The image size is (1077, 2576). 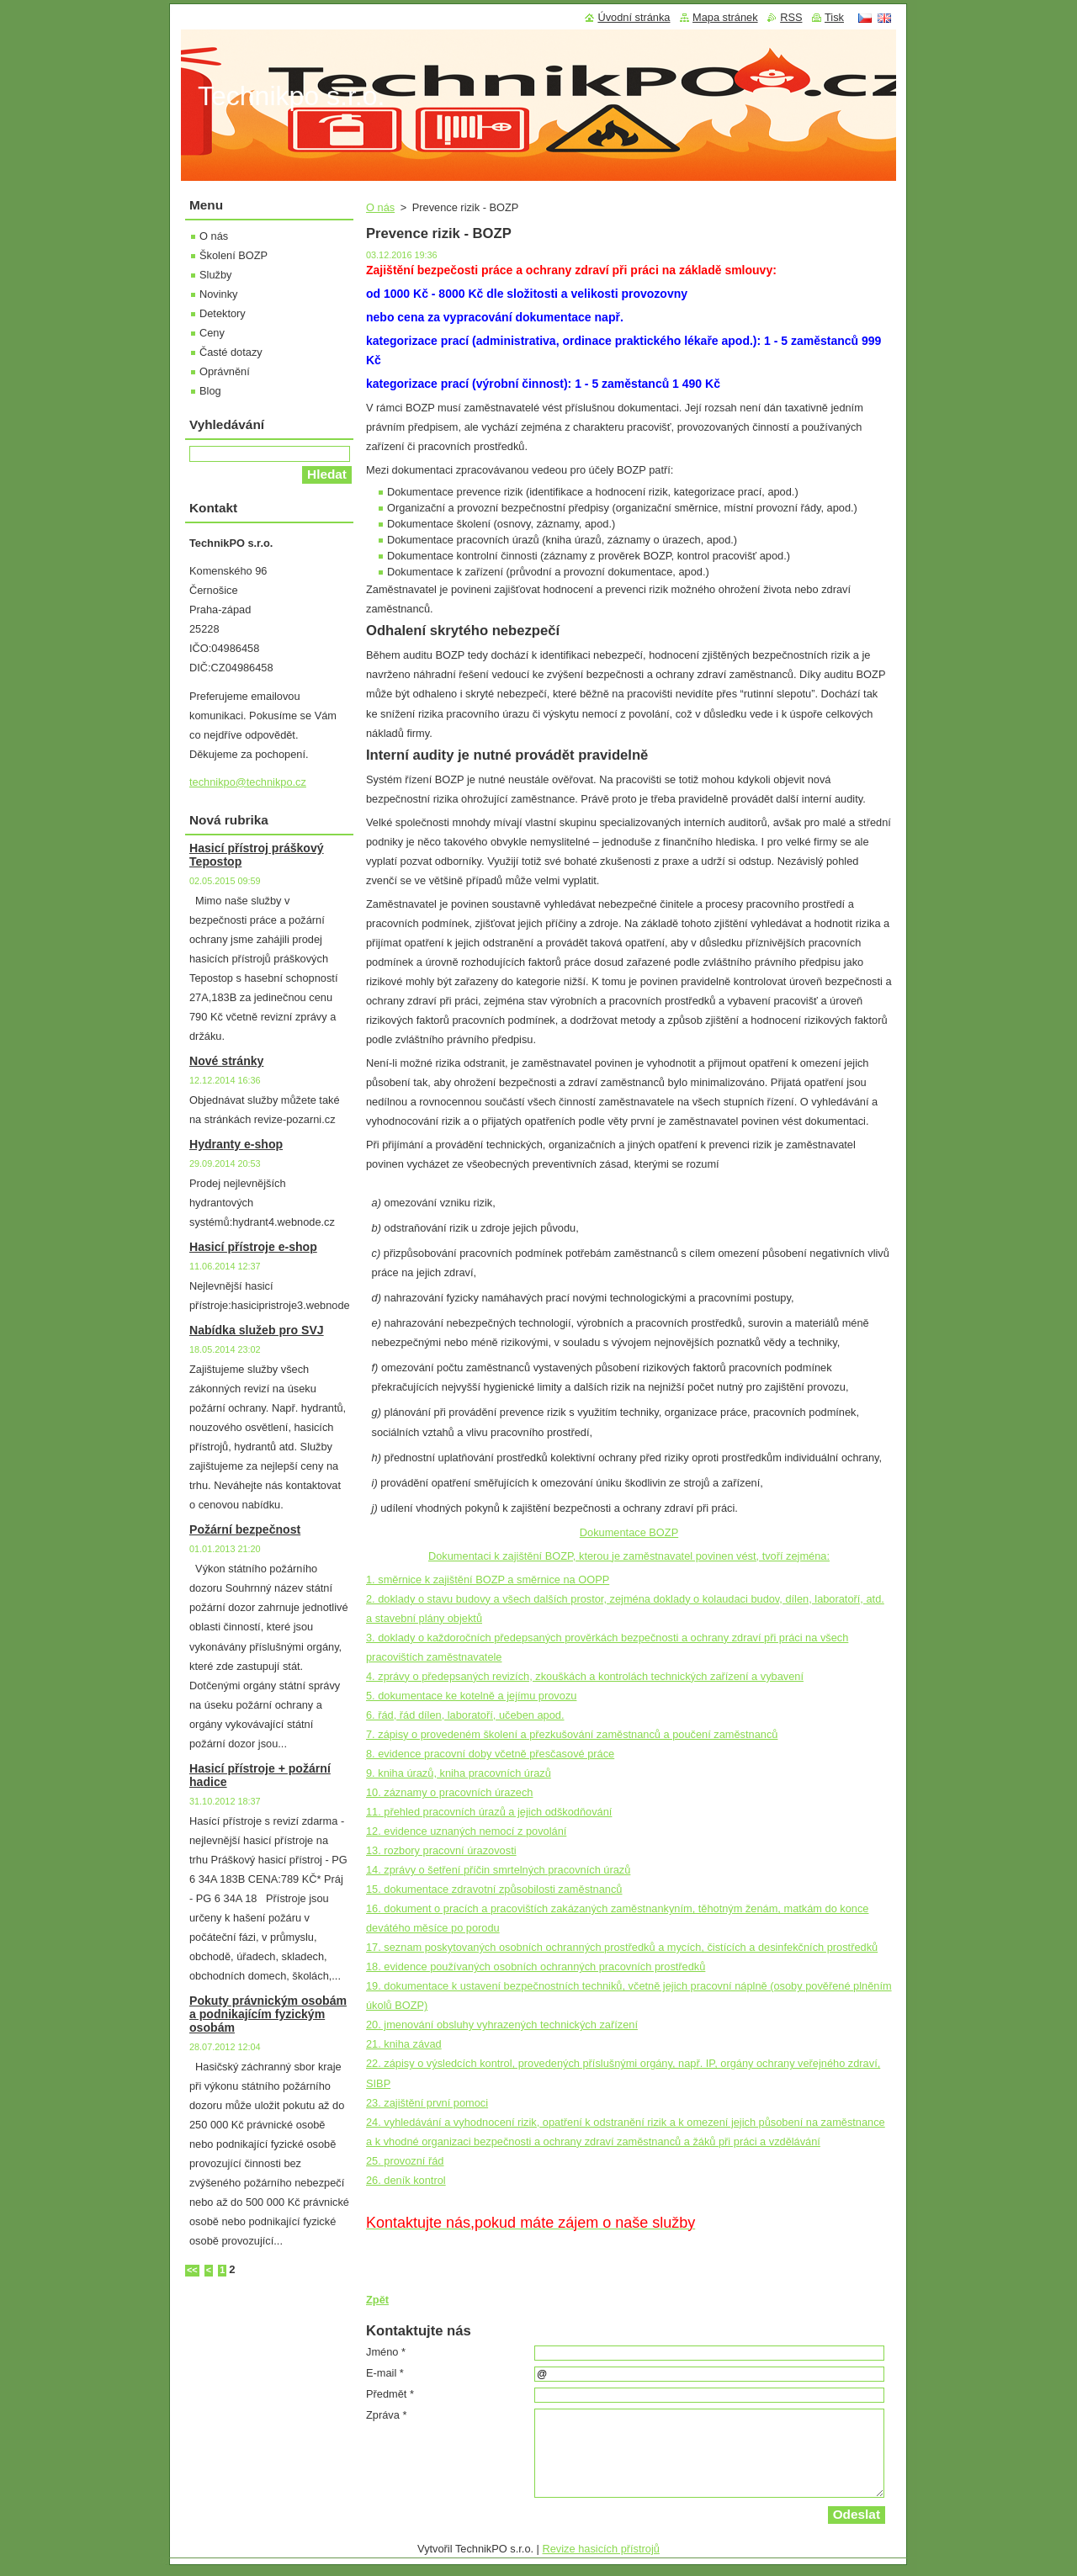 I want to click on Dokumentaci k zajištění BOZP, kterou je zaměstnavatel povinen vést, tvoří zejména:, so click(x=629, y=1556).